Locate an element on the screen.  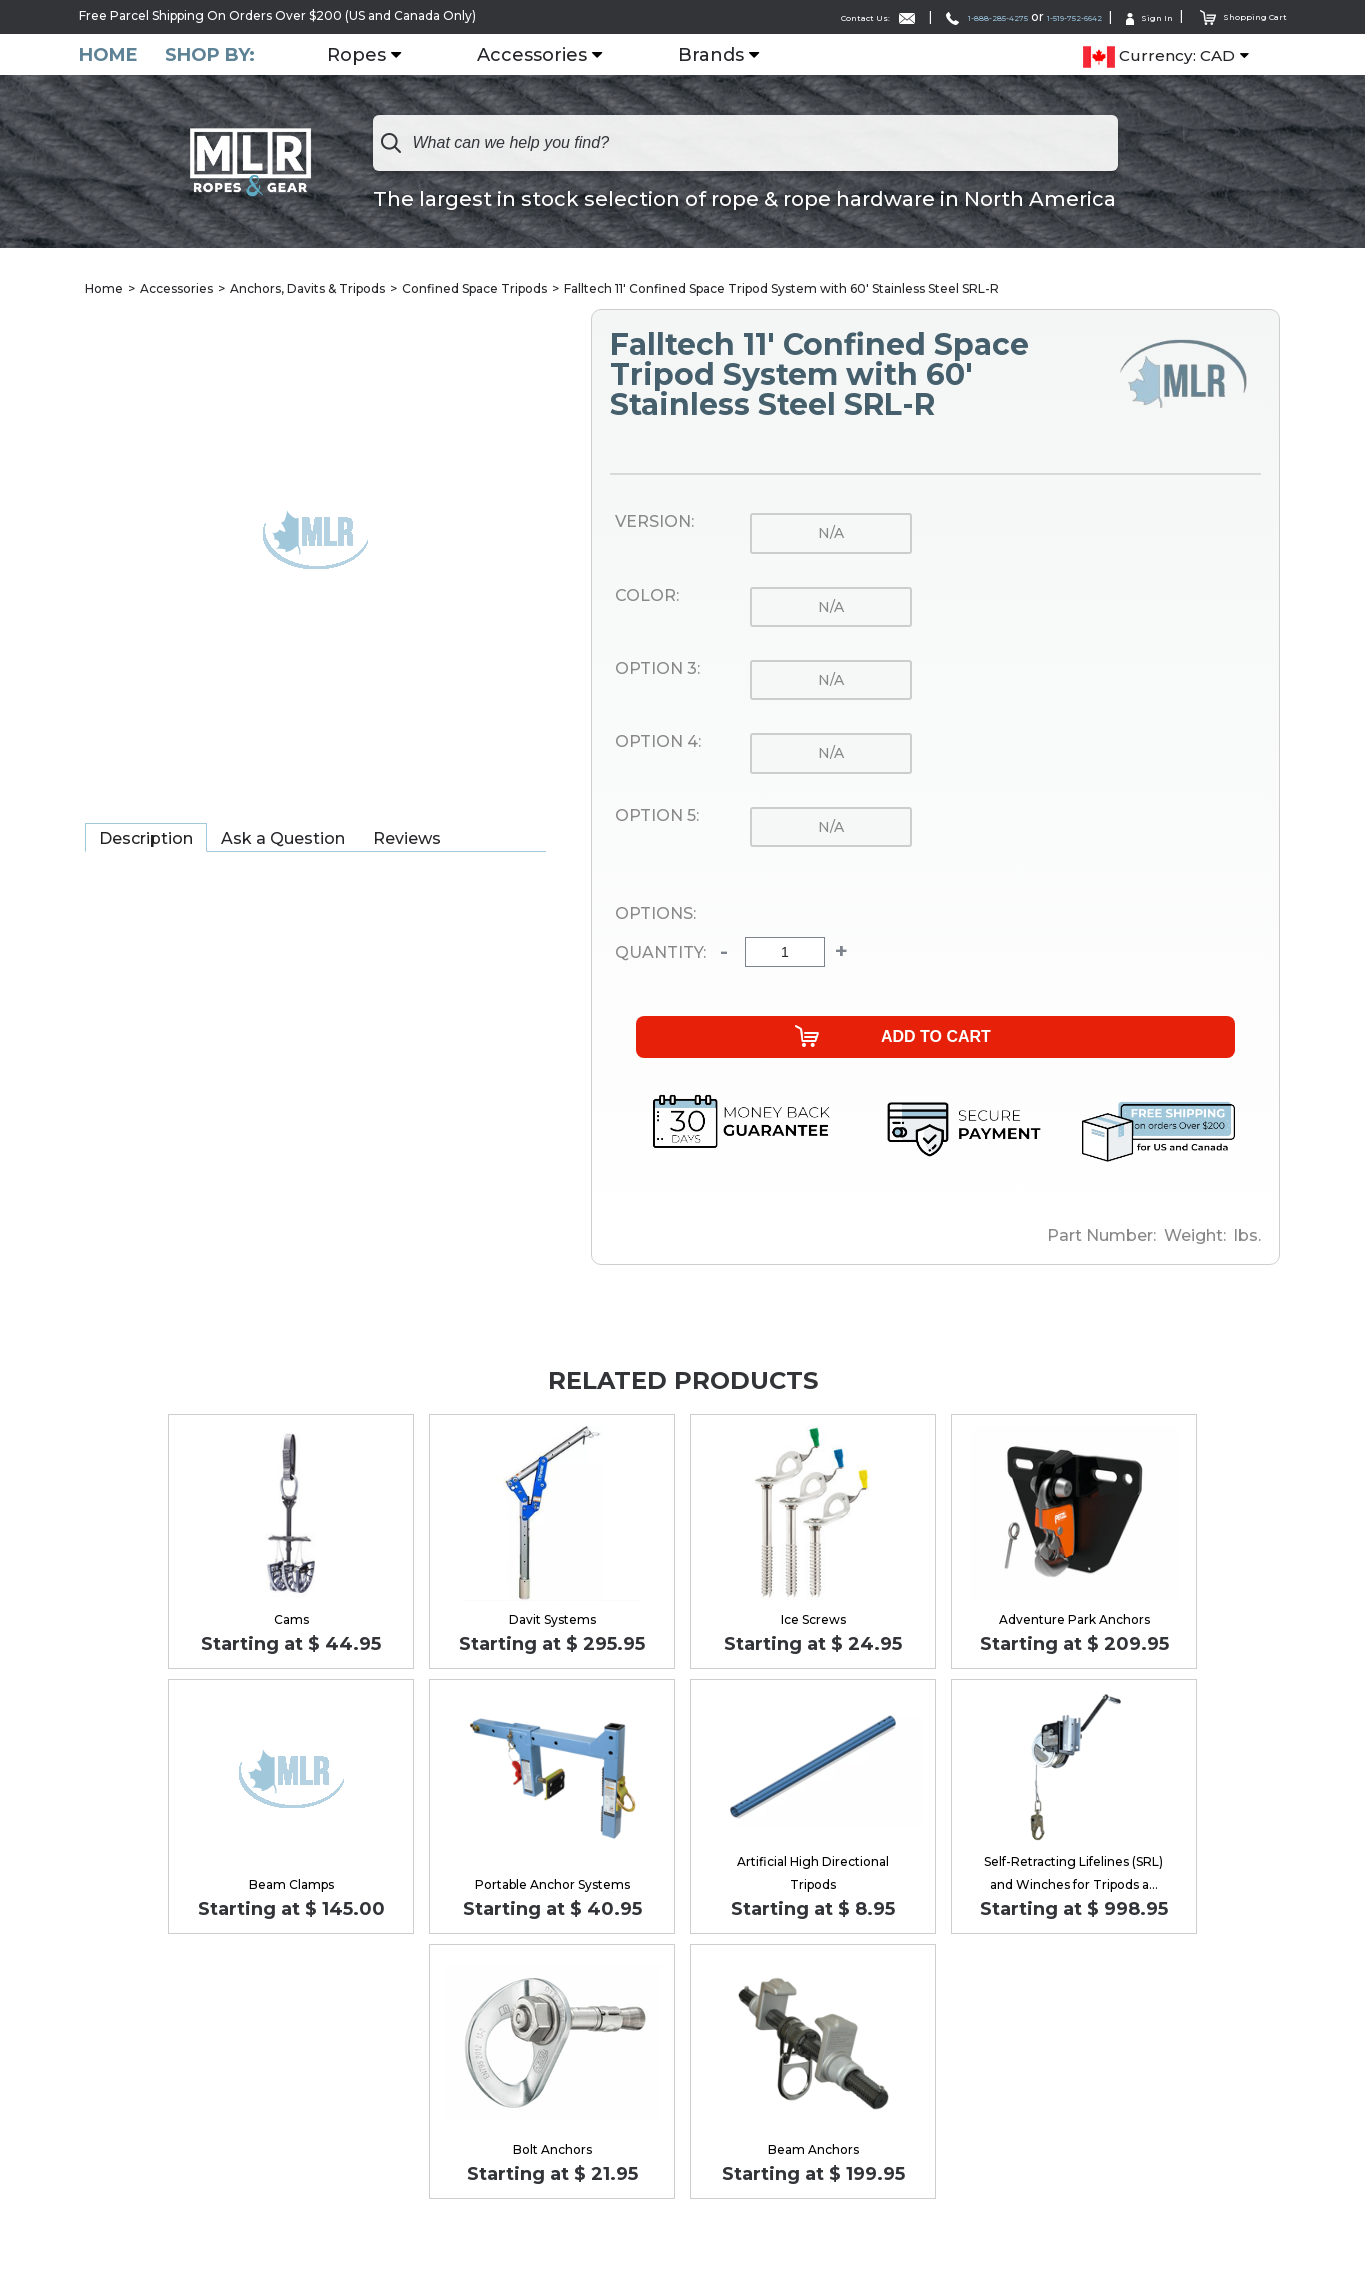
Contact Us: is located at coordinates (762, 16).